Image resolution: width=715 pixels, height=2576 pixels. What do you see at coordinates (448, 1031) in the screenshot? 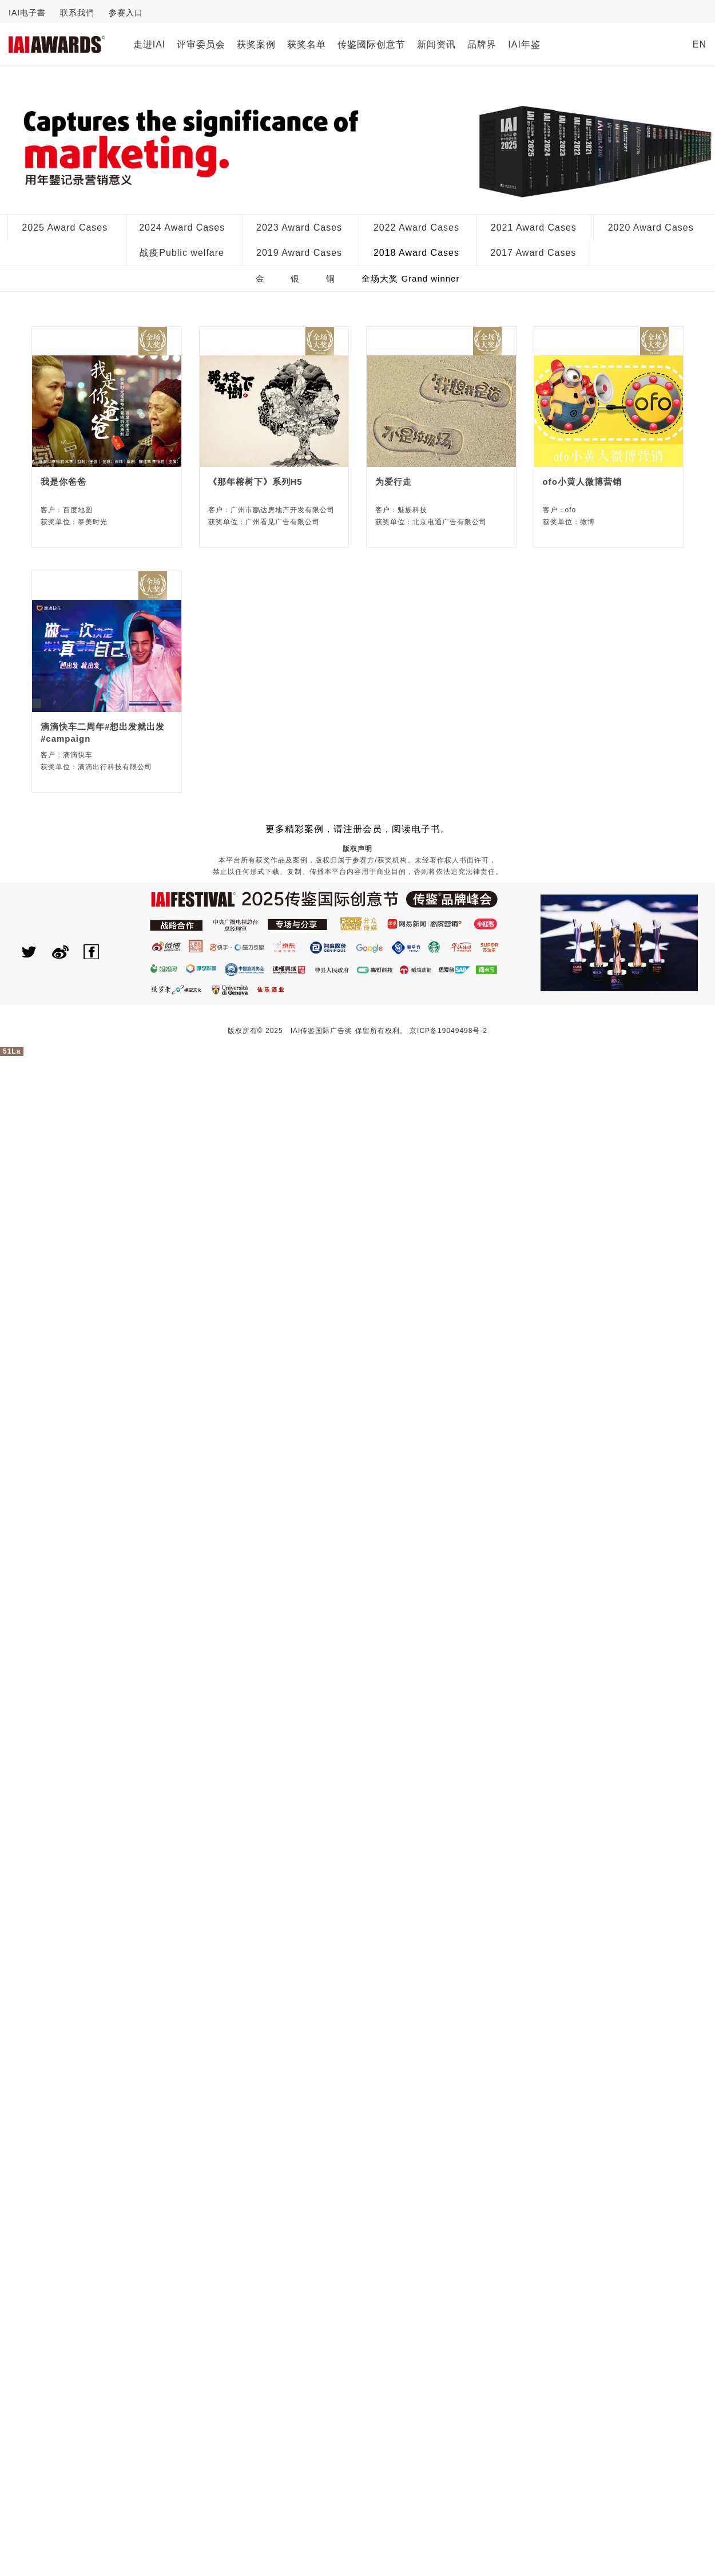
I see `京ICP备19049498号-2` at bounding box center [448, 1031].